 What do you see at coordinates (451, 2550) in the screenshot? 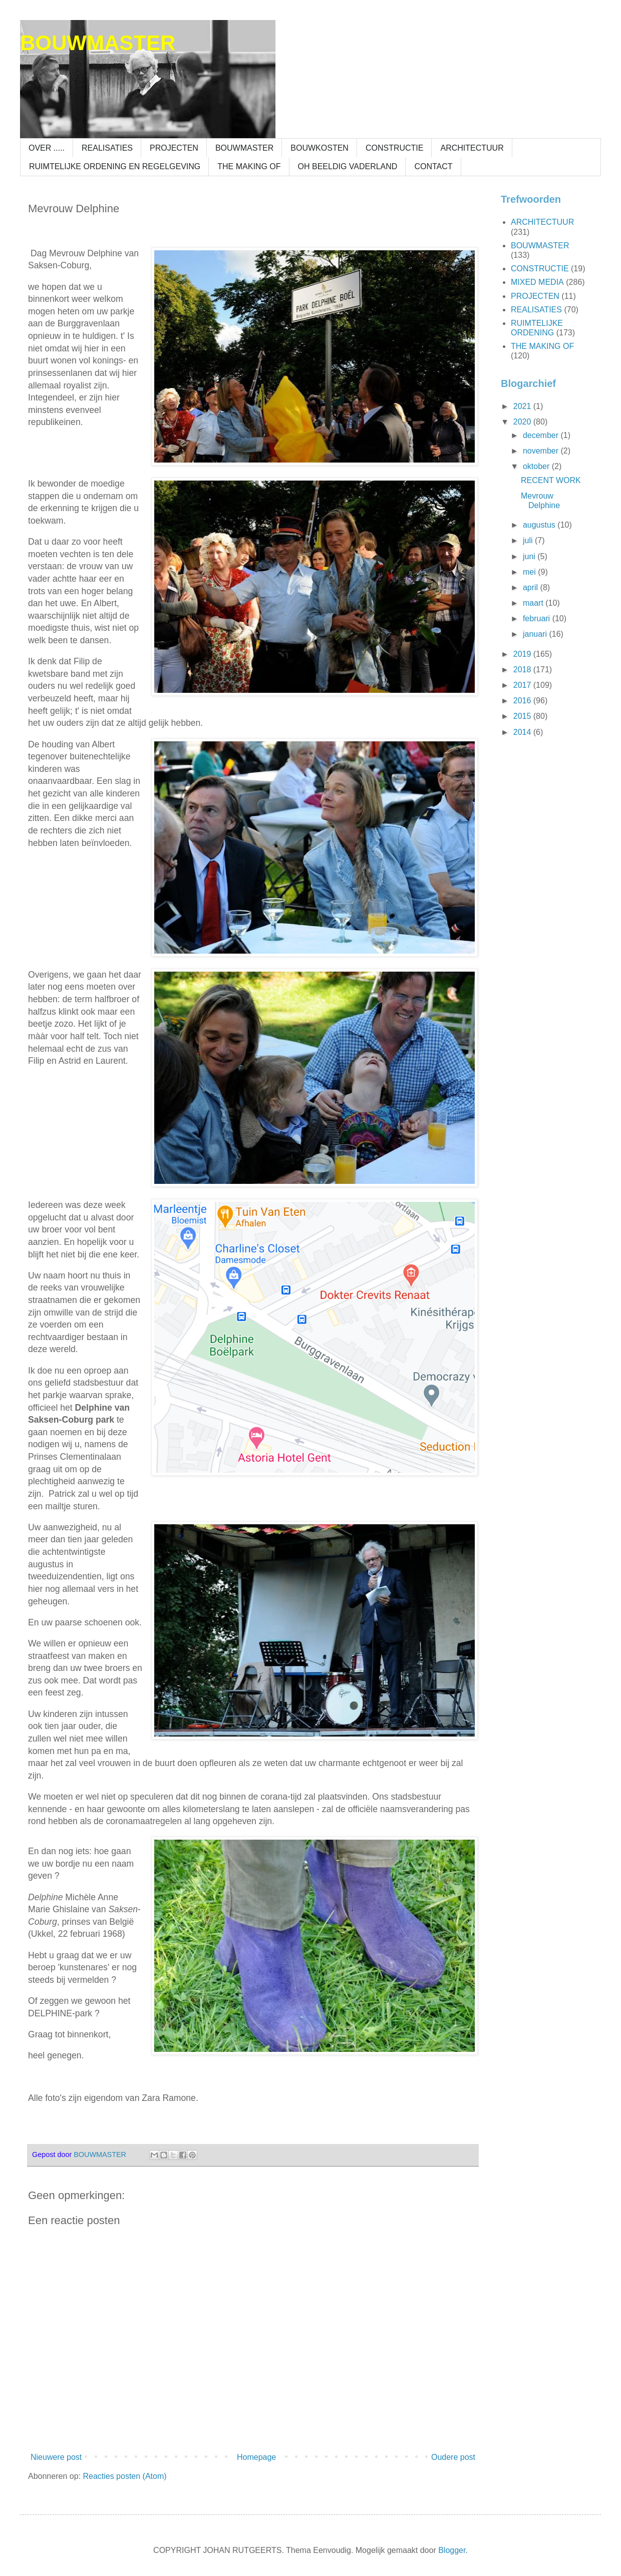
I see `Blogger` at bounding box center [451, 2550].